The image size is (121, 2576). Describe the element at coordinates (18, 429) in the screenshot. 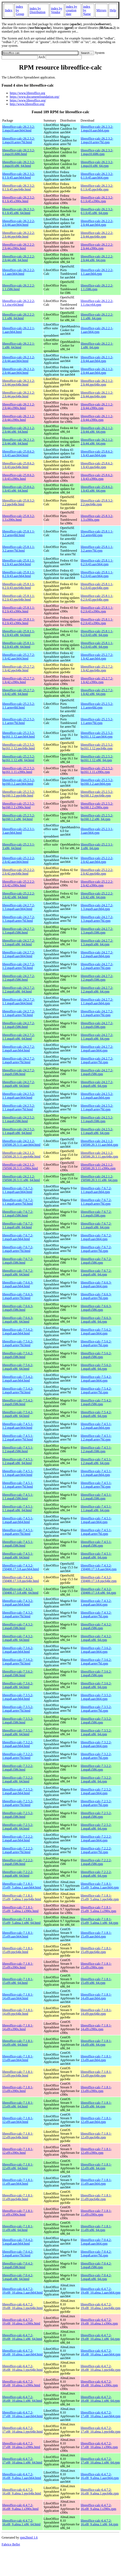

I see `libreoffice-calc-26.2.1.2-2.fc44.x86_64.html` at that location.